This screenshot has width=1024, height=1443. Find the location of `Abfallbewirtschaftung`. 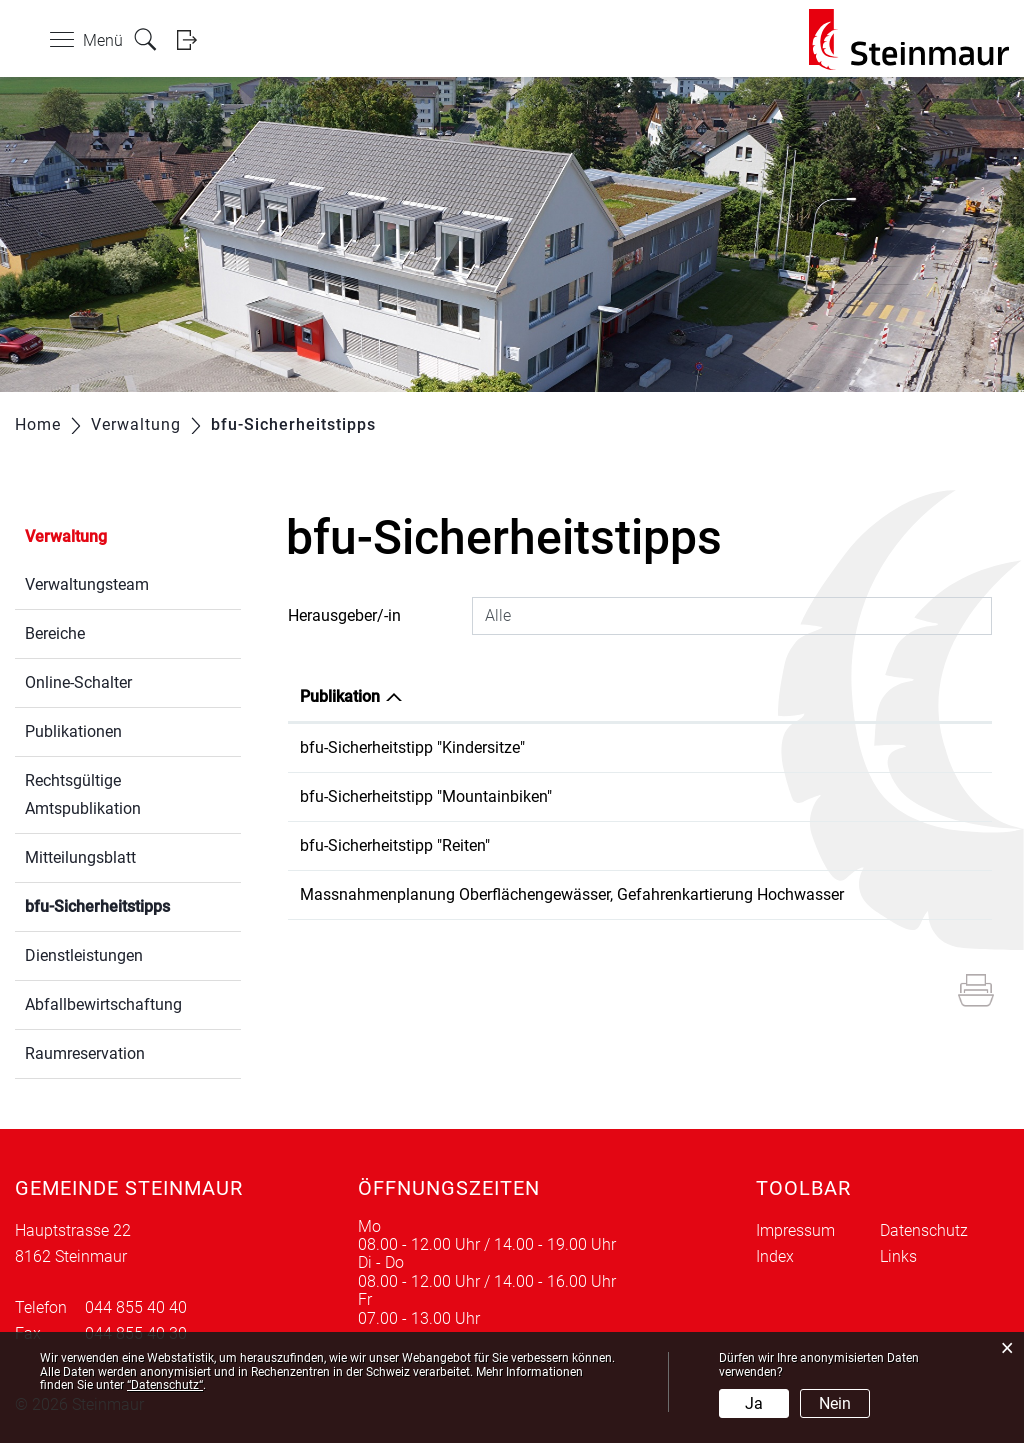

Abfallbewirtschaftung is located at coordinates (103, 1004).